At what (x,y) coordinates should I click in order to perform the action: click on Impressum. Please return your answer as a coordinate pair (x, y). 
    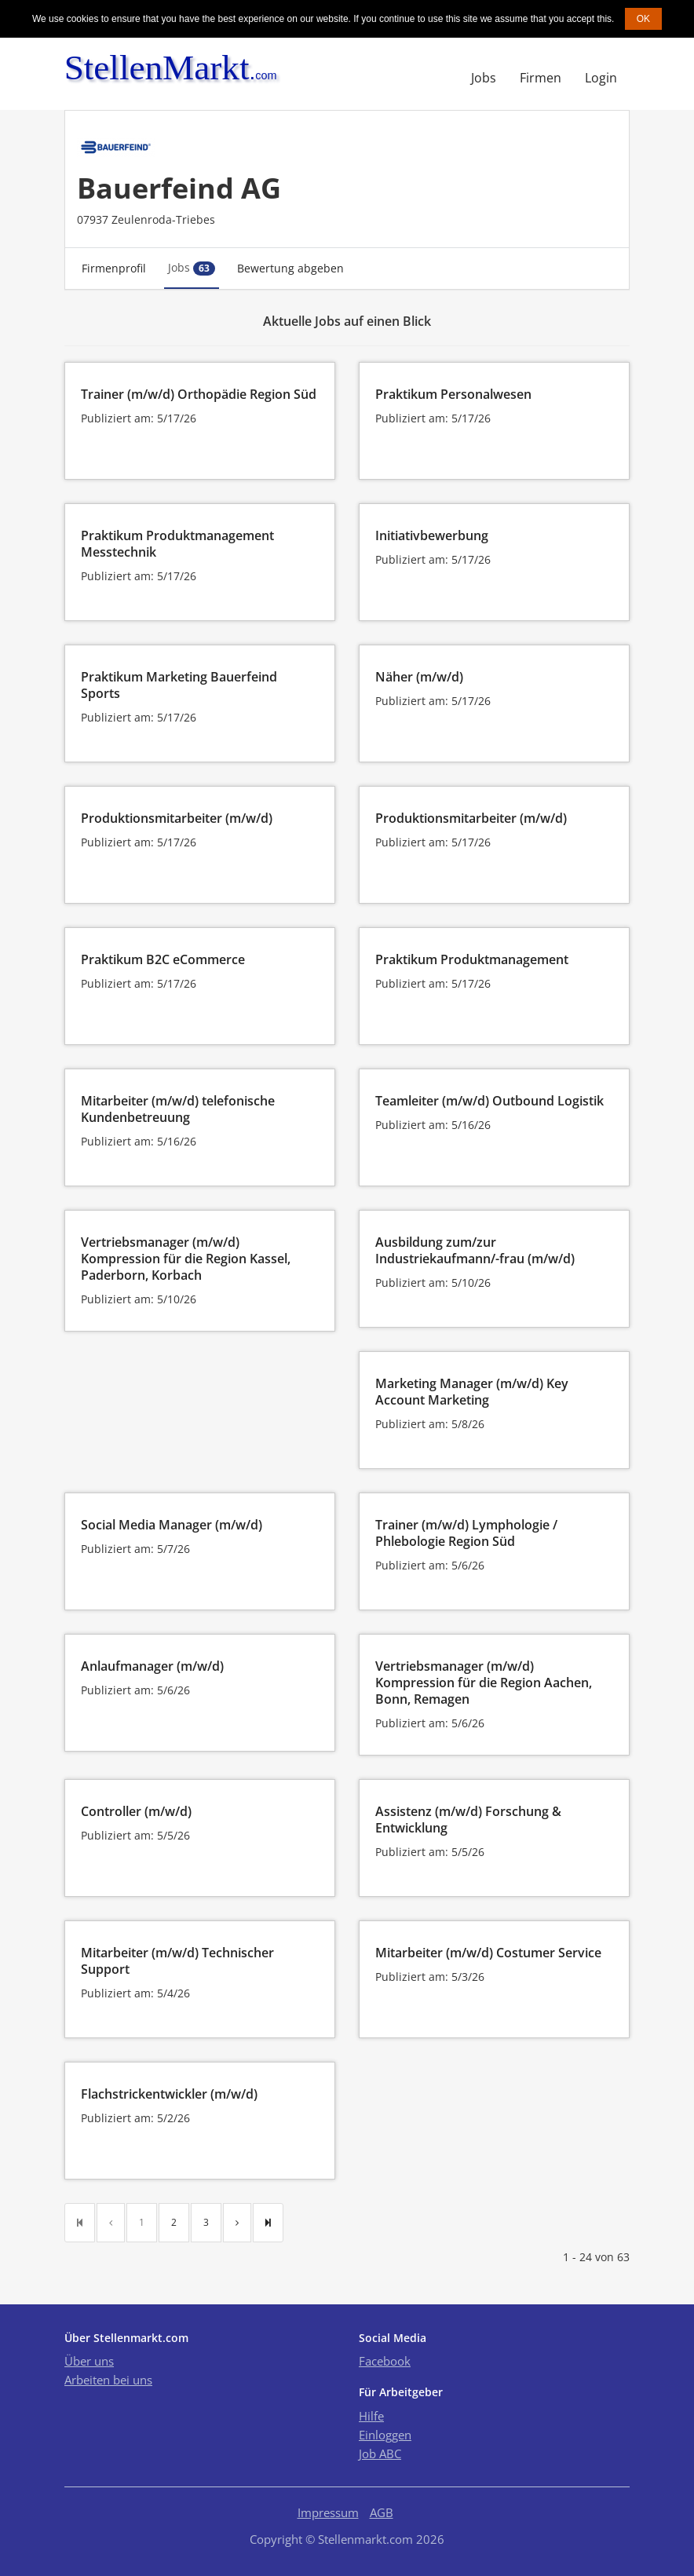
    Looking at the image, I should click on (328, 2512).